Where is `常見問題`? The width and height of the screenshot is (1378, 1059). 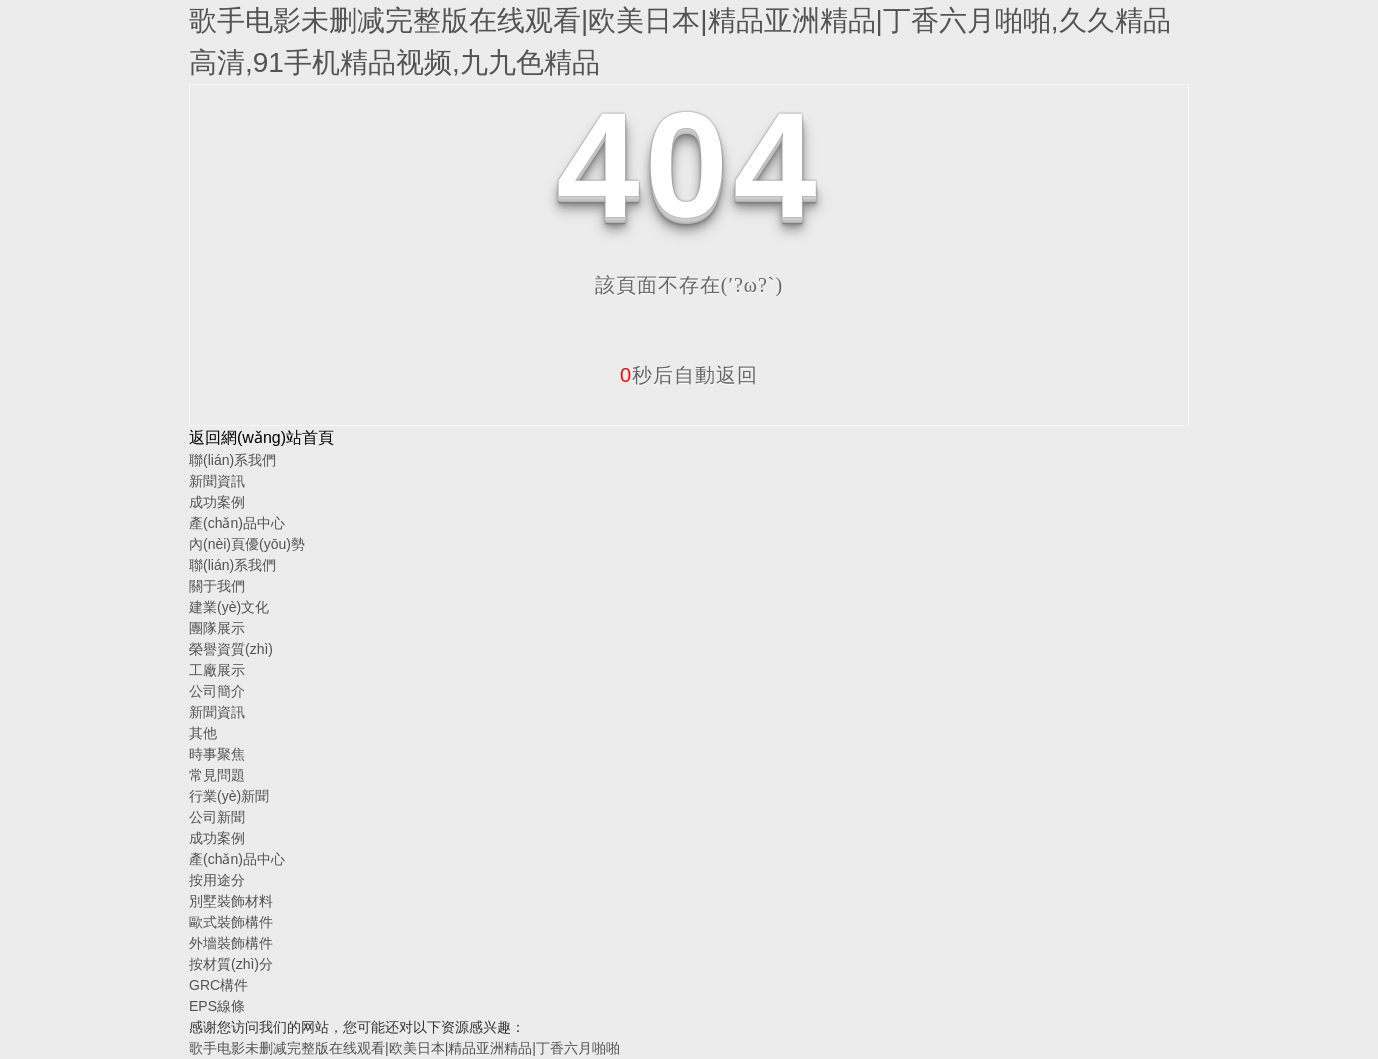
常見問題 is located at coordinates (217, 775).